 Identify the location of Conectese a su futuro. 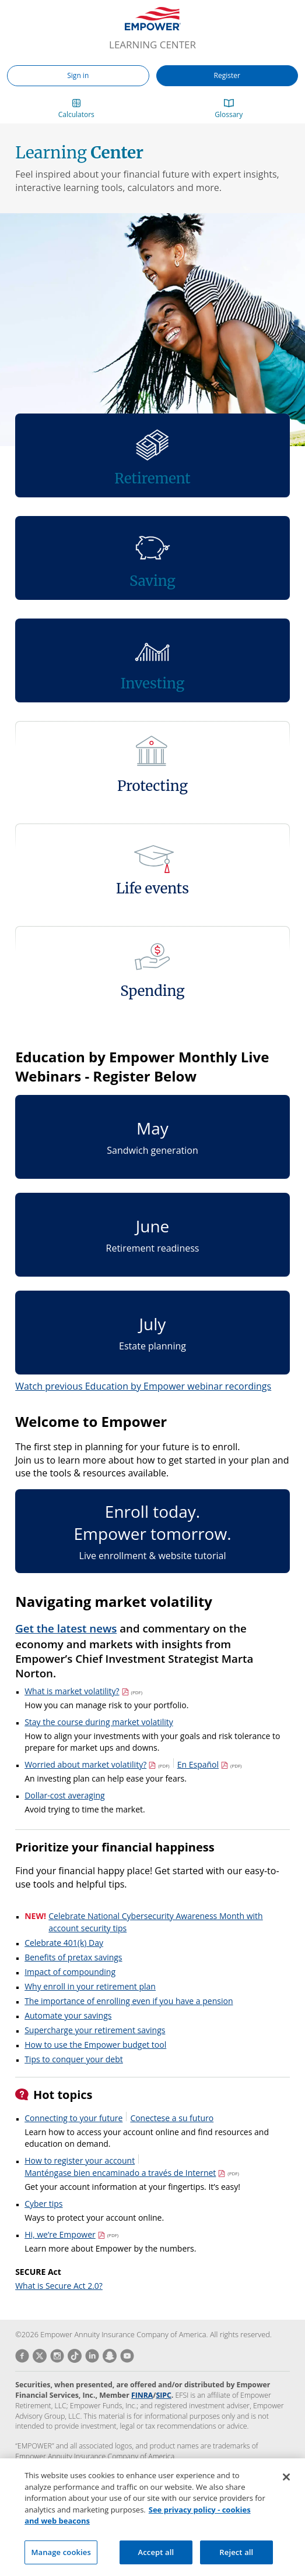
(171, 2117).